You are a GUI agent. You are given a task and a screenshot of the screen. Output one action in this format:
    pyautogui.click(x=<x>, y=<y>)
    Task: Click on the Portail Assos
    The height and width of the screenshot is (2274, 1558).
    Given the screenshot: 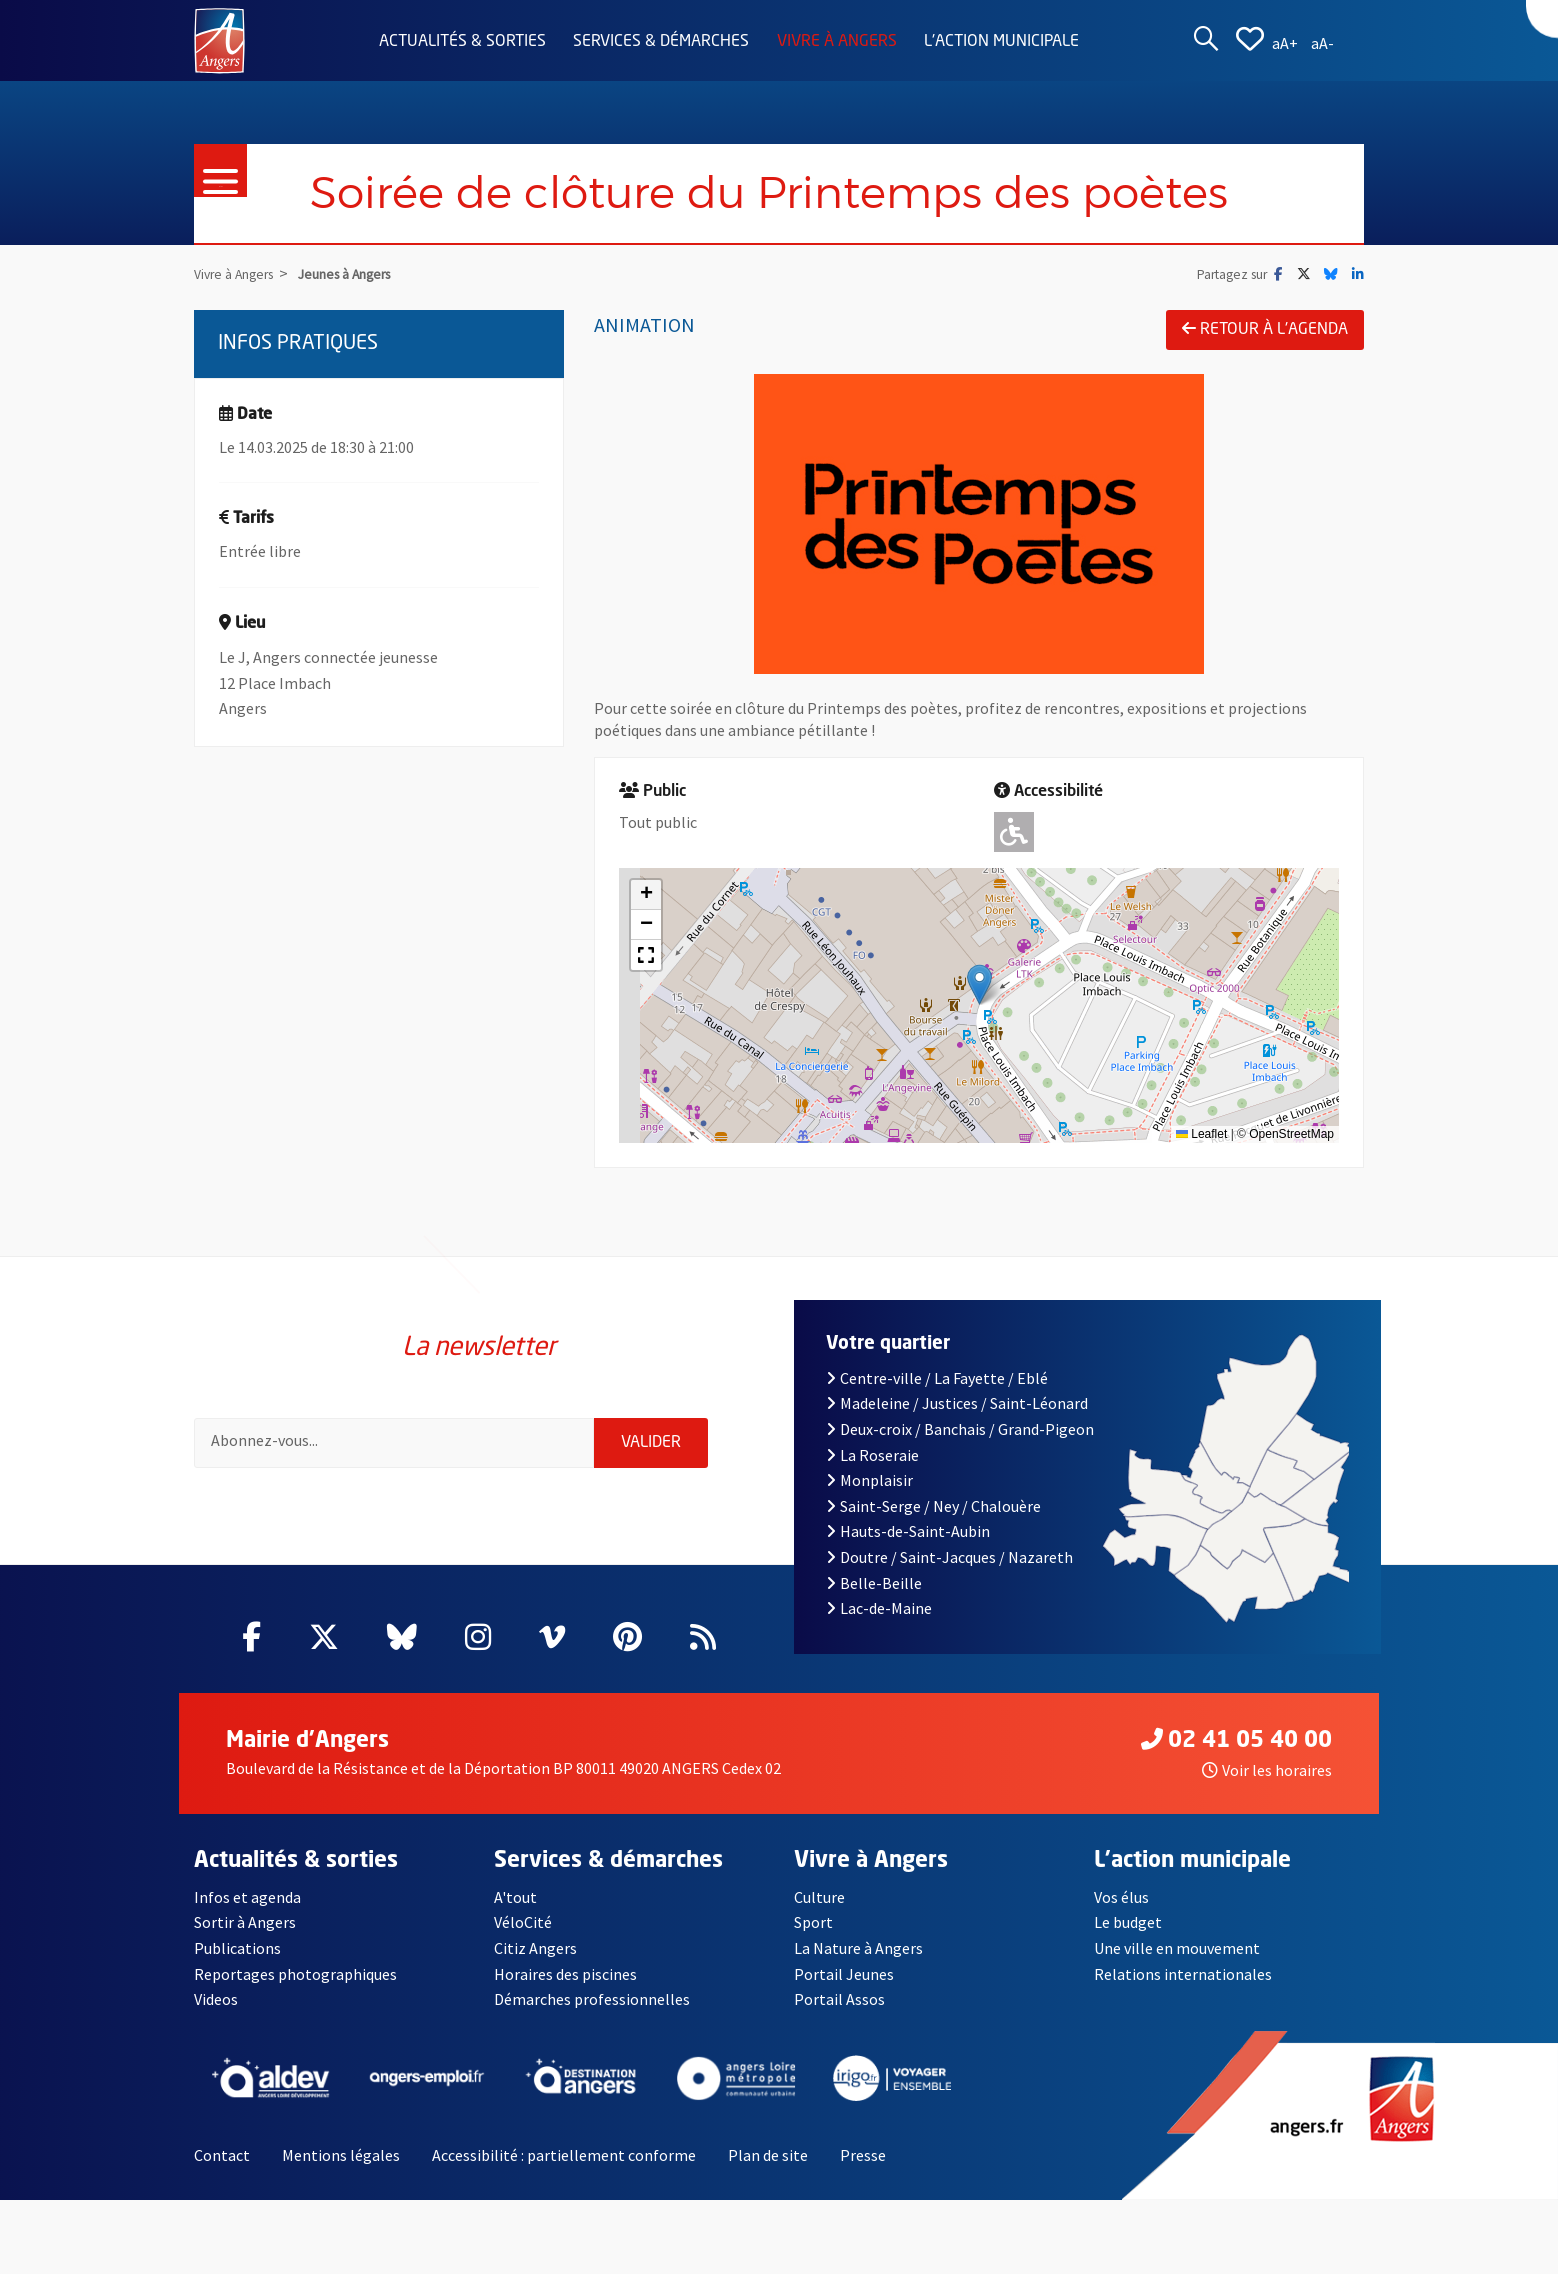 What is the action you would take?
    pyautogui.click(x=839, y=1999)
    